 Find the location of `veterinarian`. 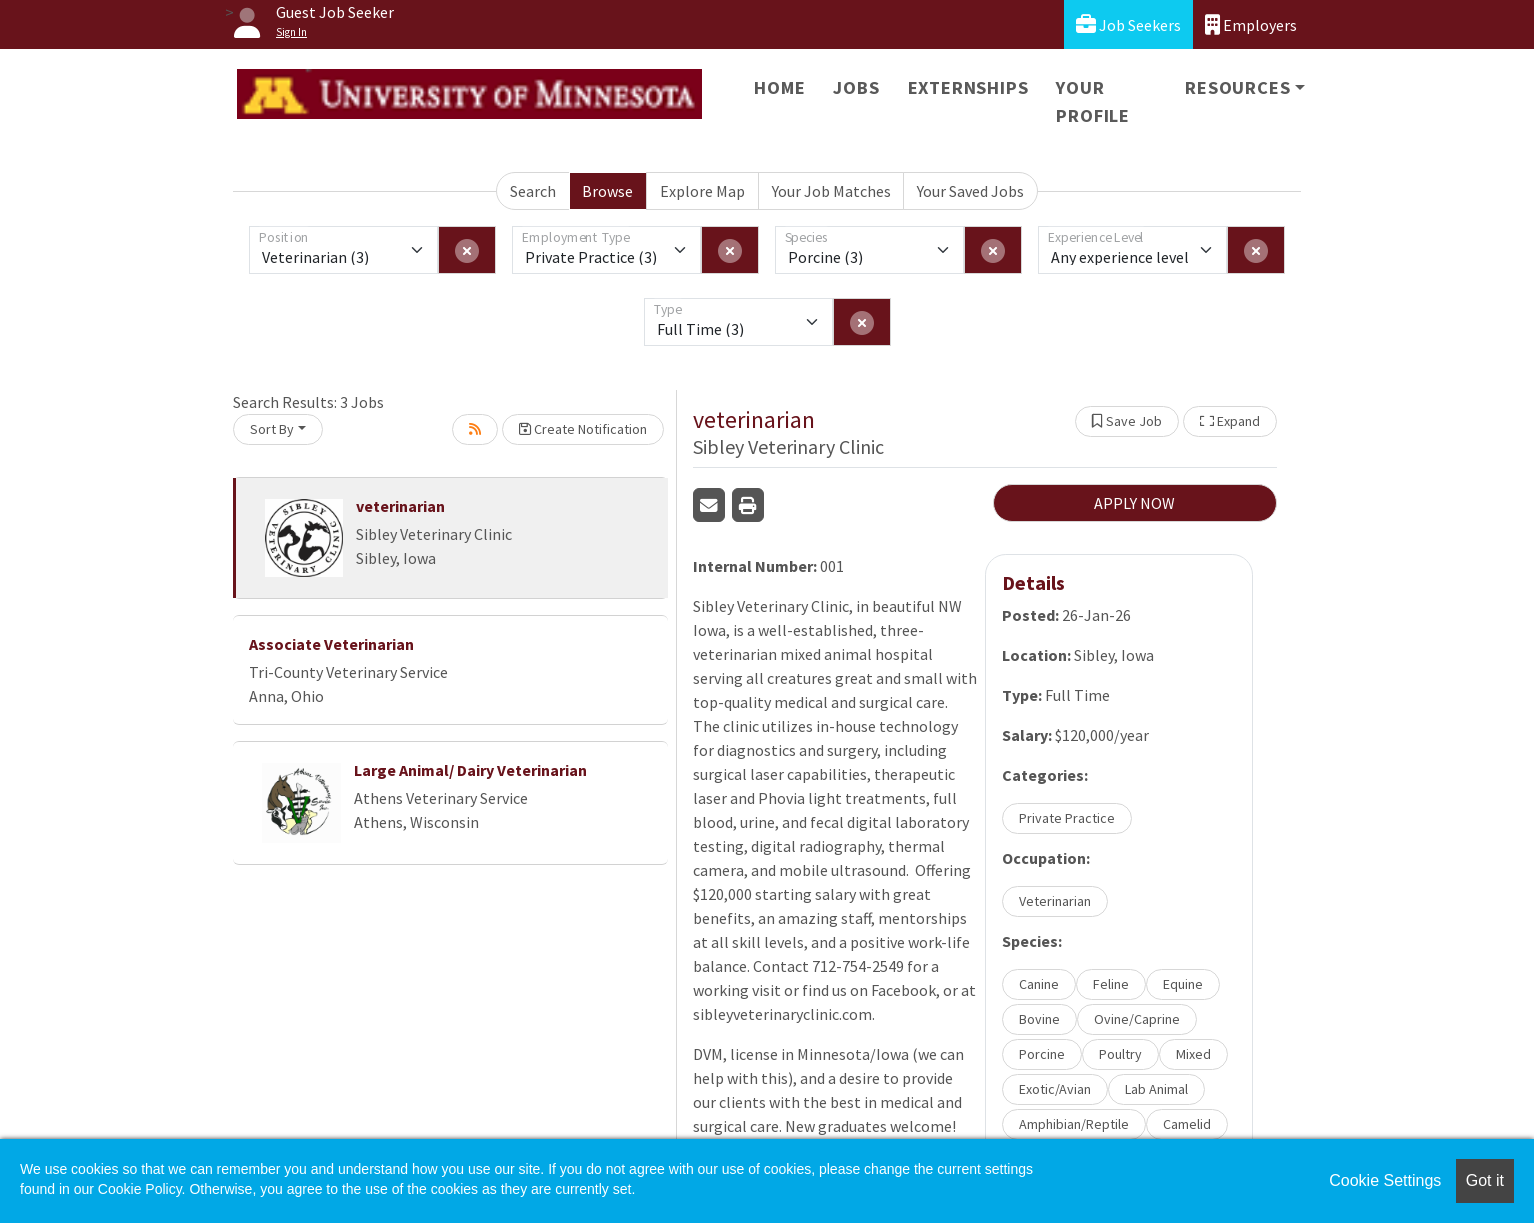

veterinarian is located at coordinates (400, 506).